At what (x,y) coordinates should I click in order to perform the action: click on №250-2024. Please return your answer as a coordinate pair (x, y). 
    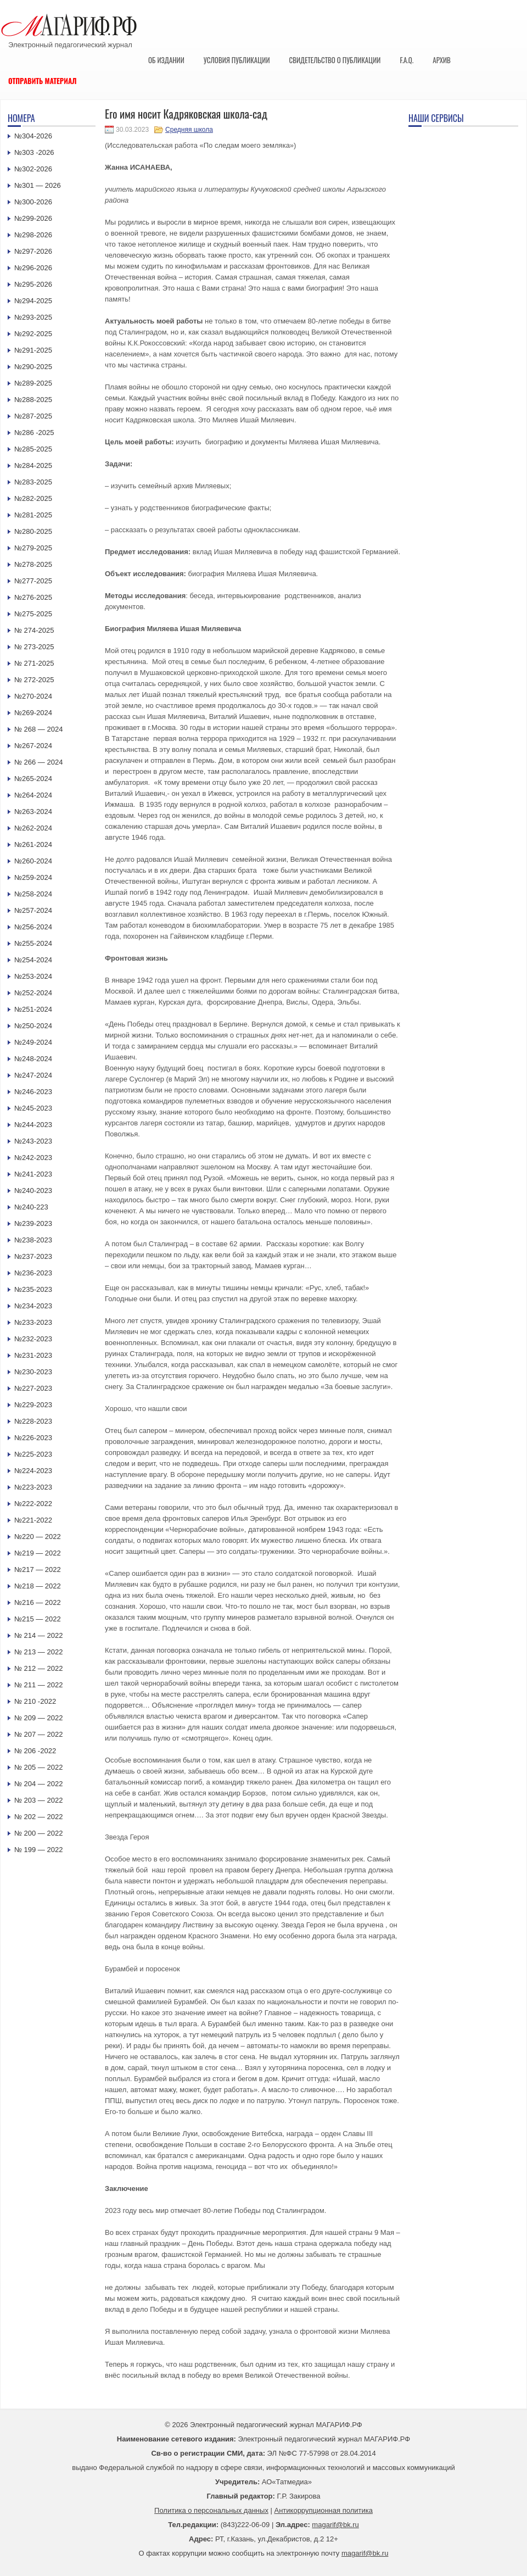
    Looking at the image, I should click on (33, 1026).